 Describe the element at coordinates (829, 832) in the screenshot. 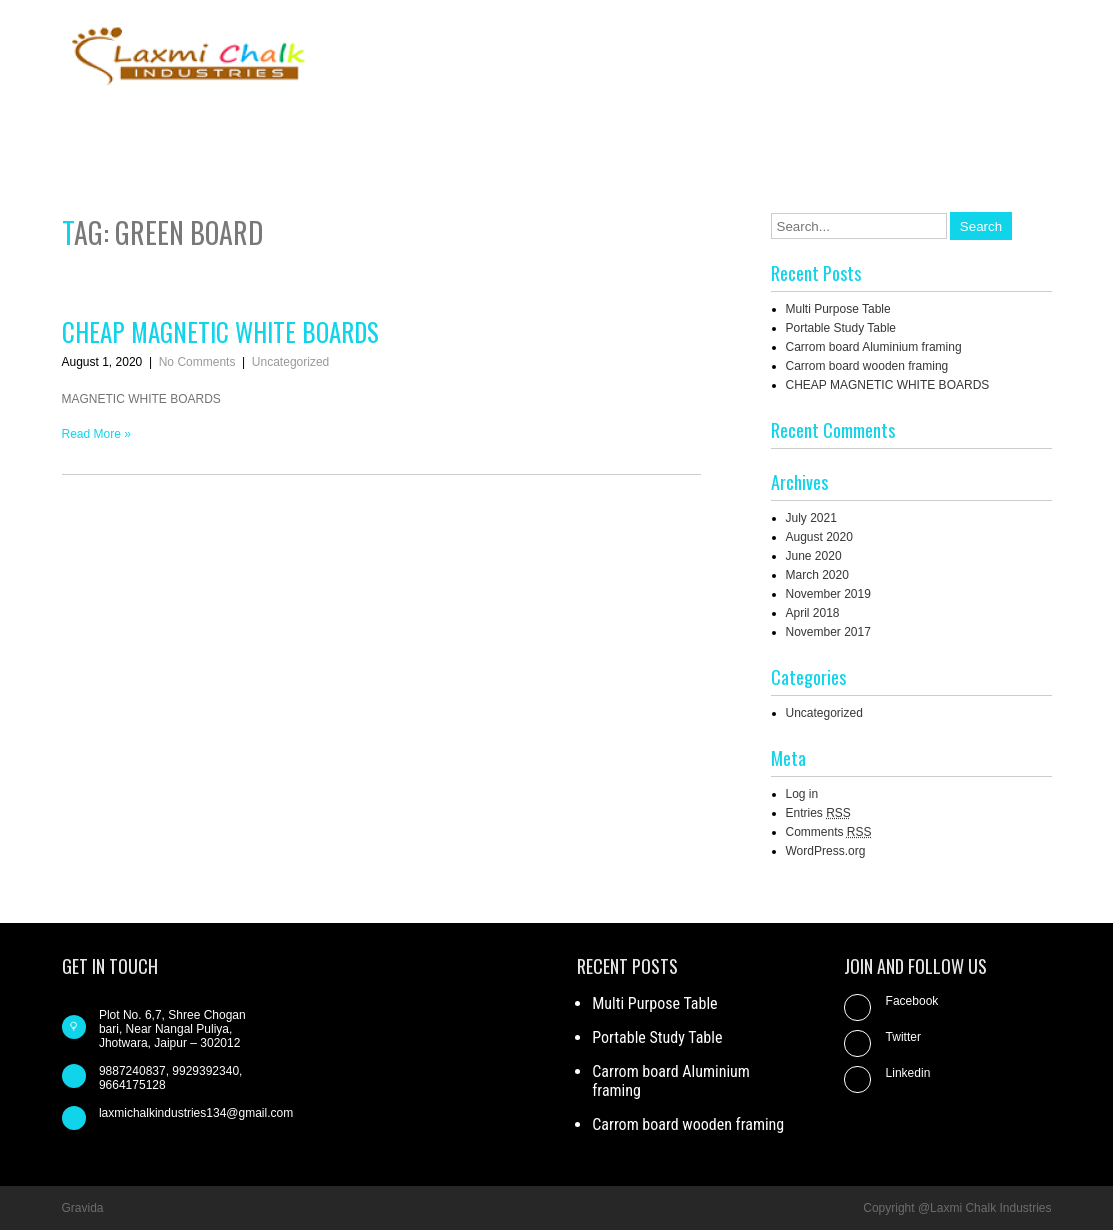

I see `Comments` at that location.